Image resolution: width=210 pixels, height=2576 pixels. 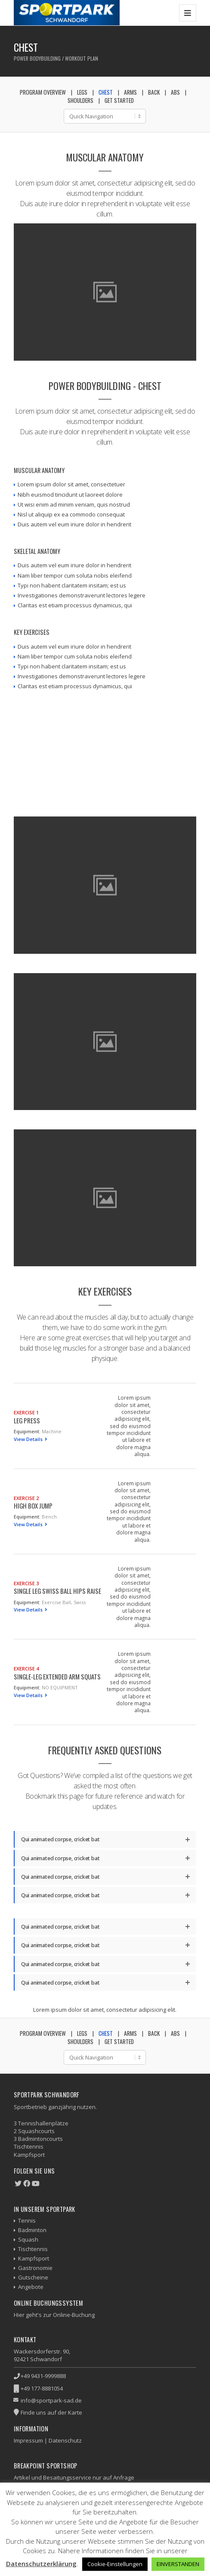 What do you see at coordinates (33, 2258) in the screenshot?
I see `Kampfsport` at bounding box center [33, 2258].